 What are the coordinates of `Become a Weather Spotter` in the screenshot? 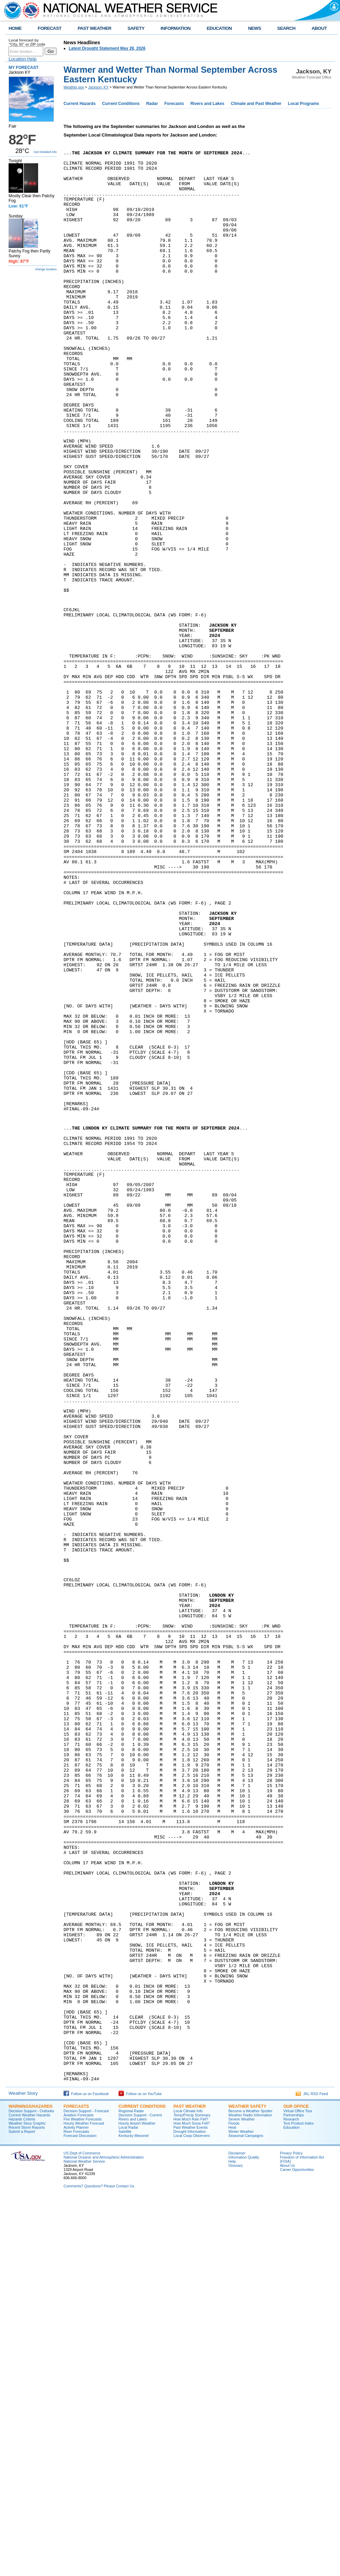 It's located at (250, 2488).